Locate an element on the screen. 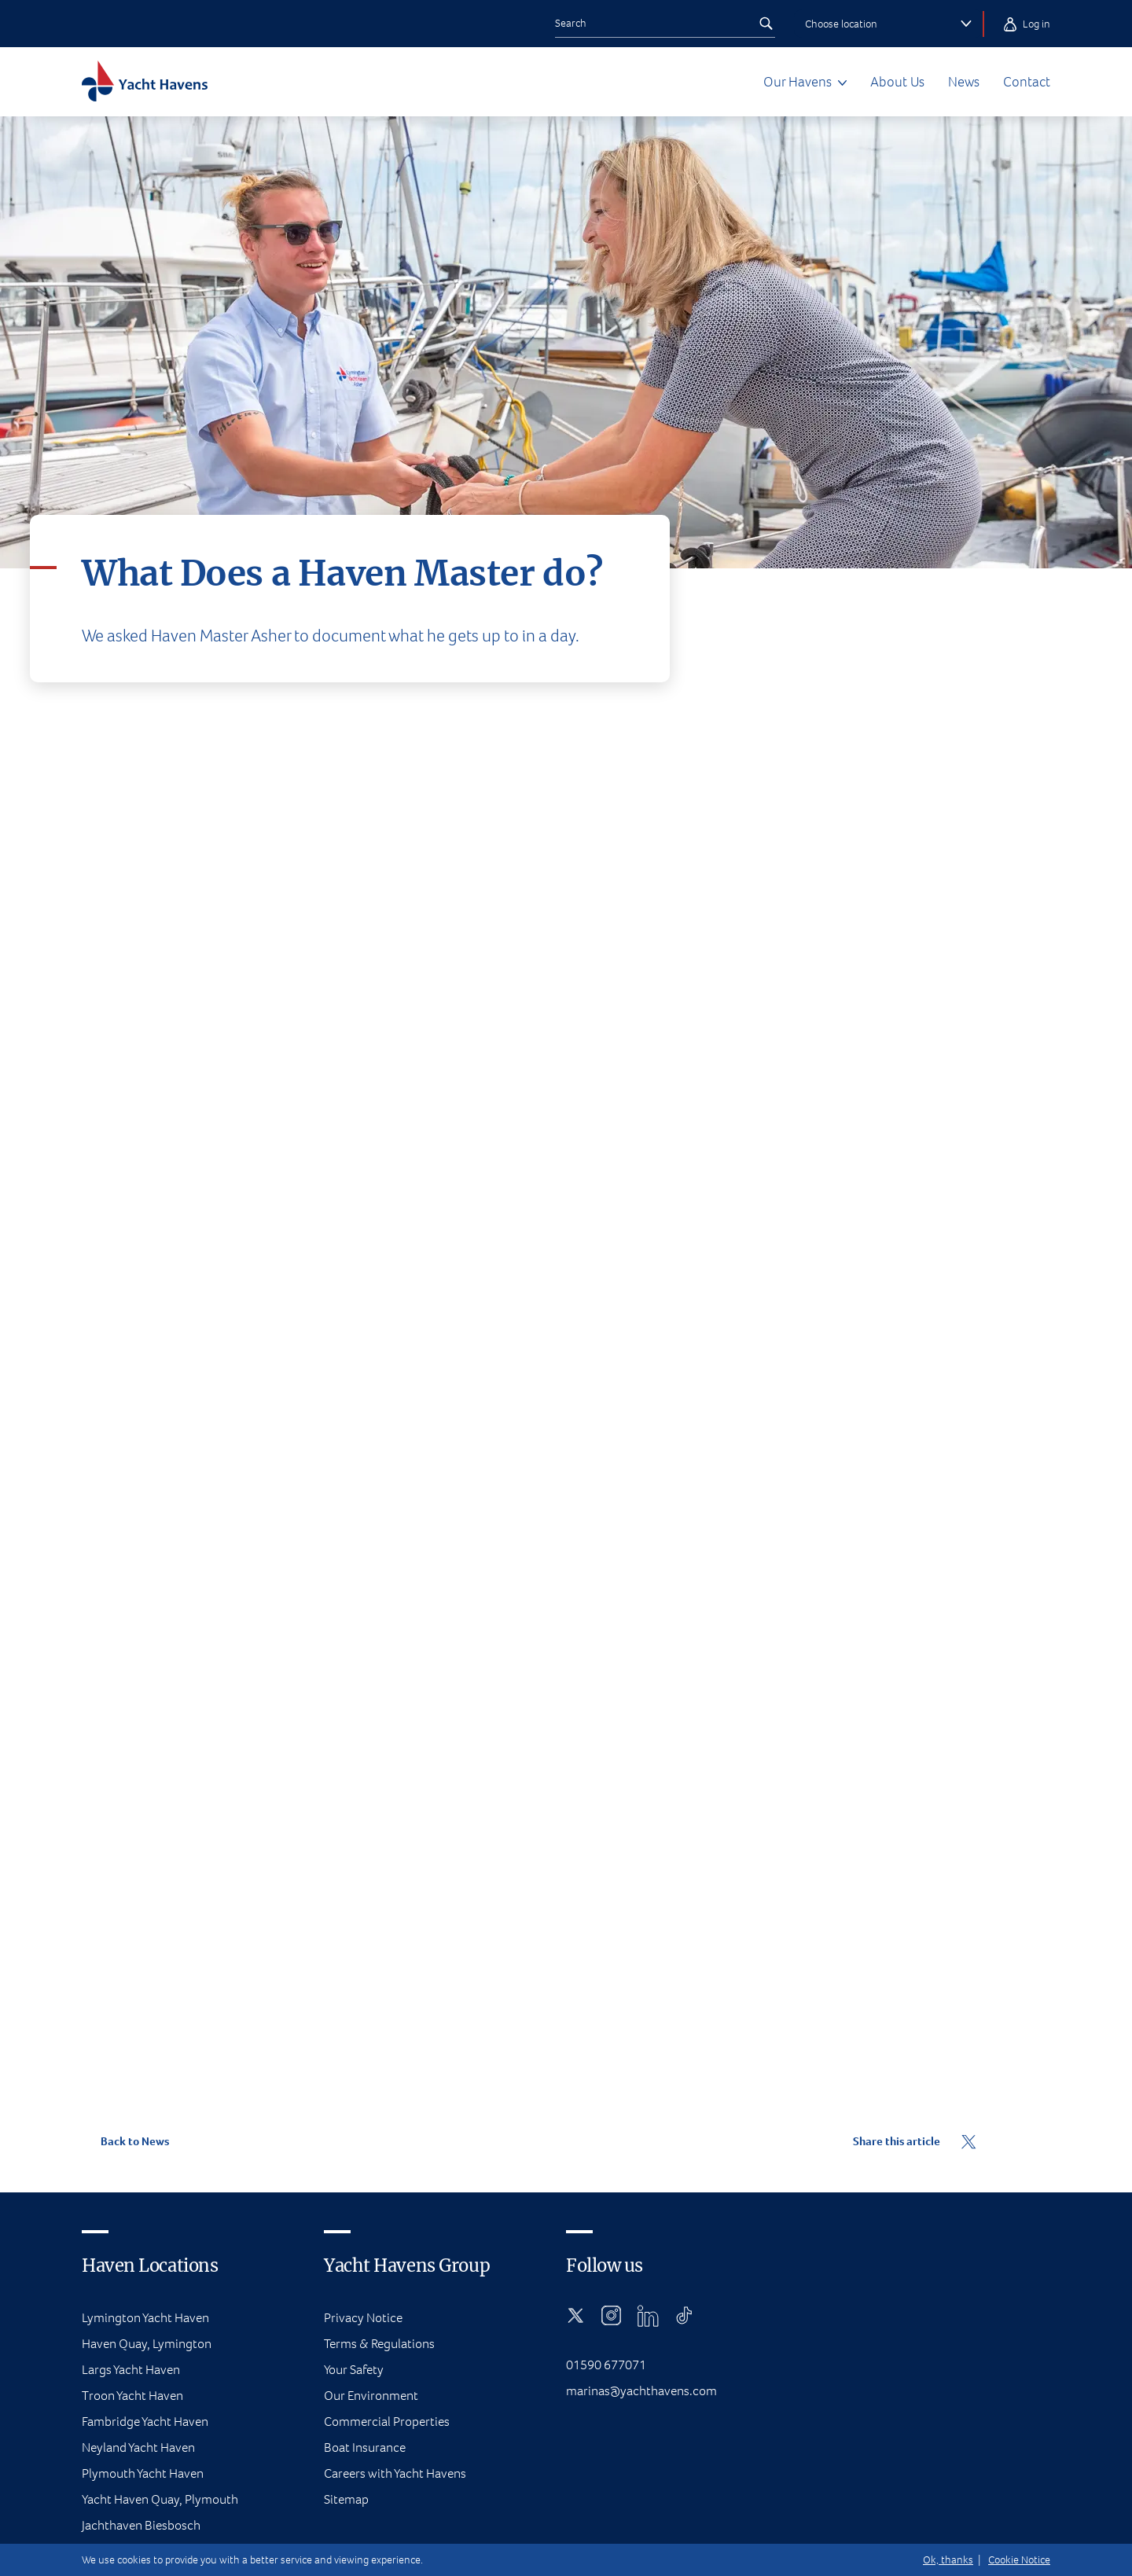  01590 677071 is located at coordinates (606, 2365).